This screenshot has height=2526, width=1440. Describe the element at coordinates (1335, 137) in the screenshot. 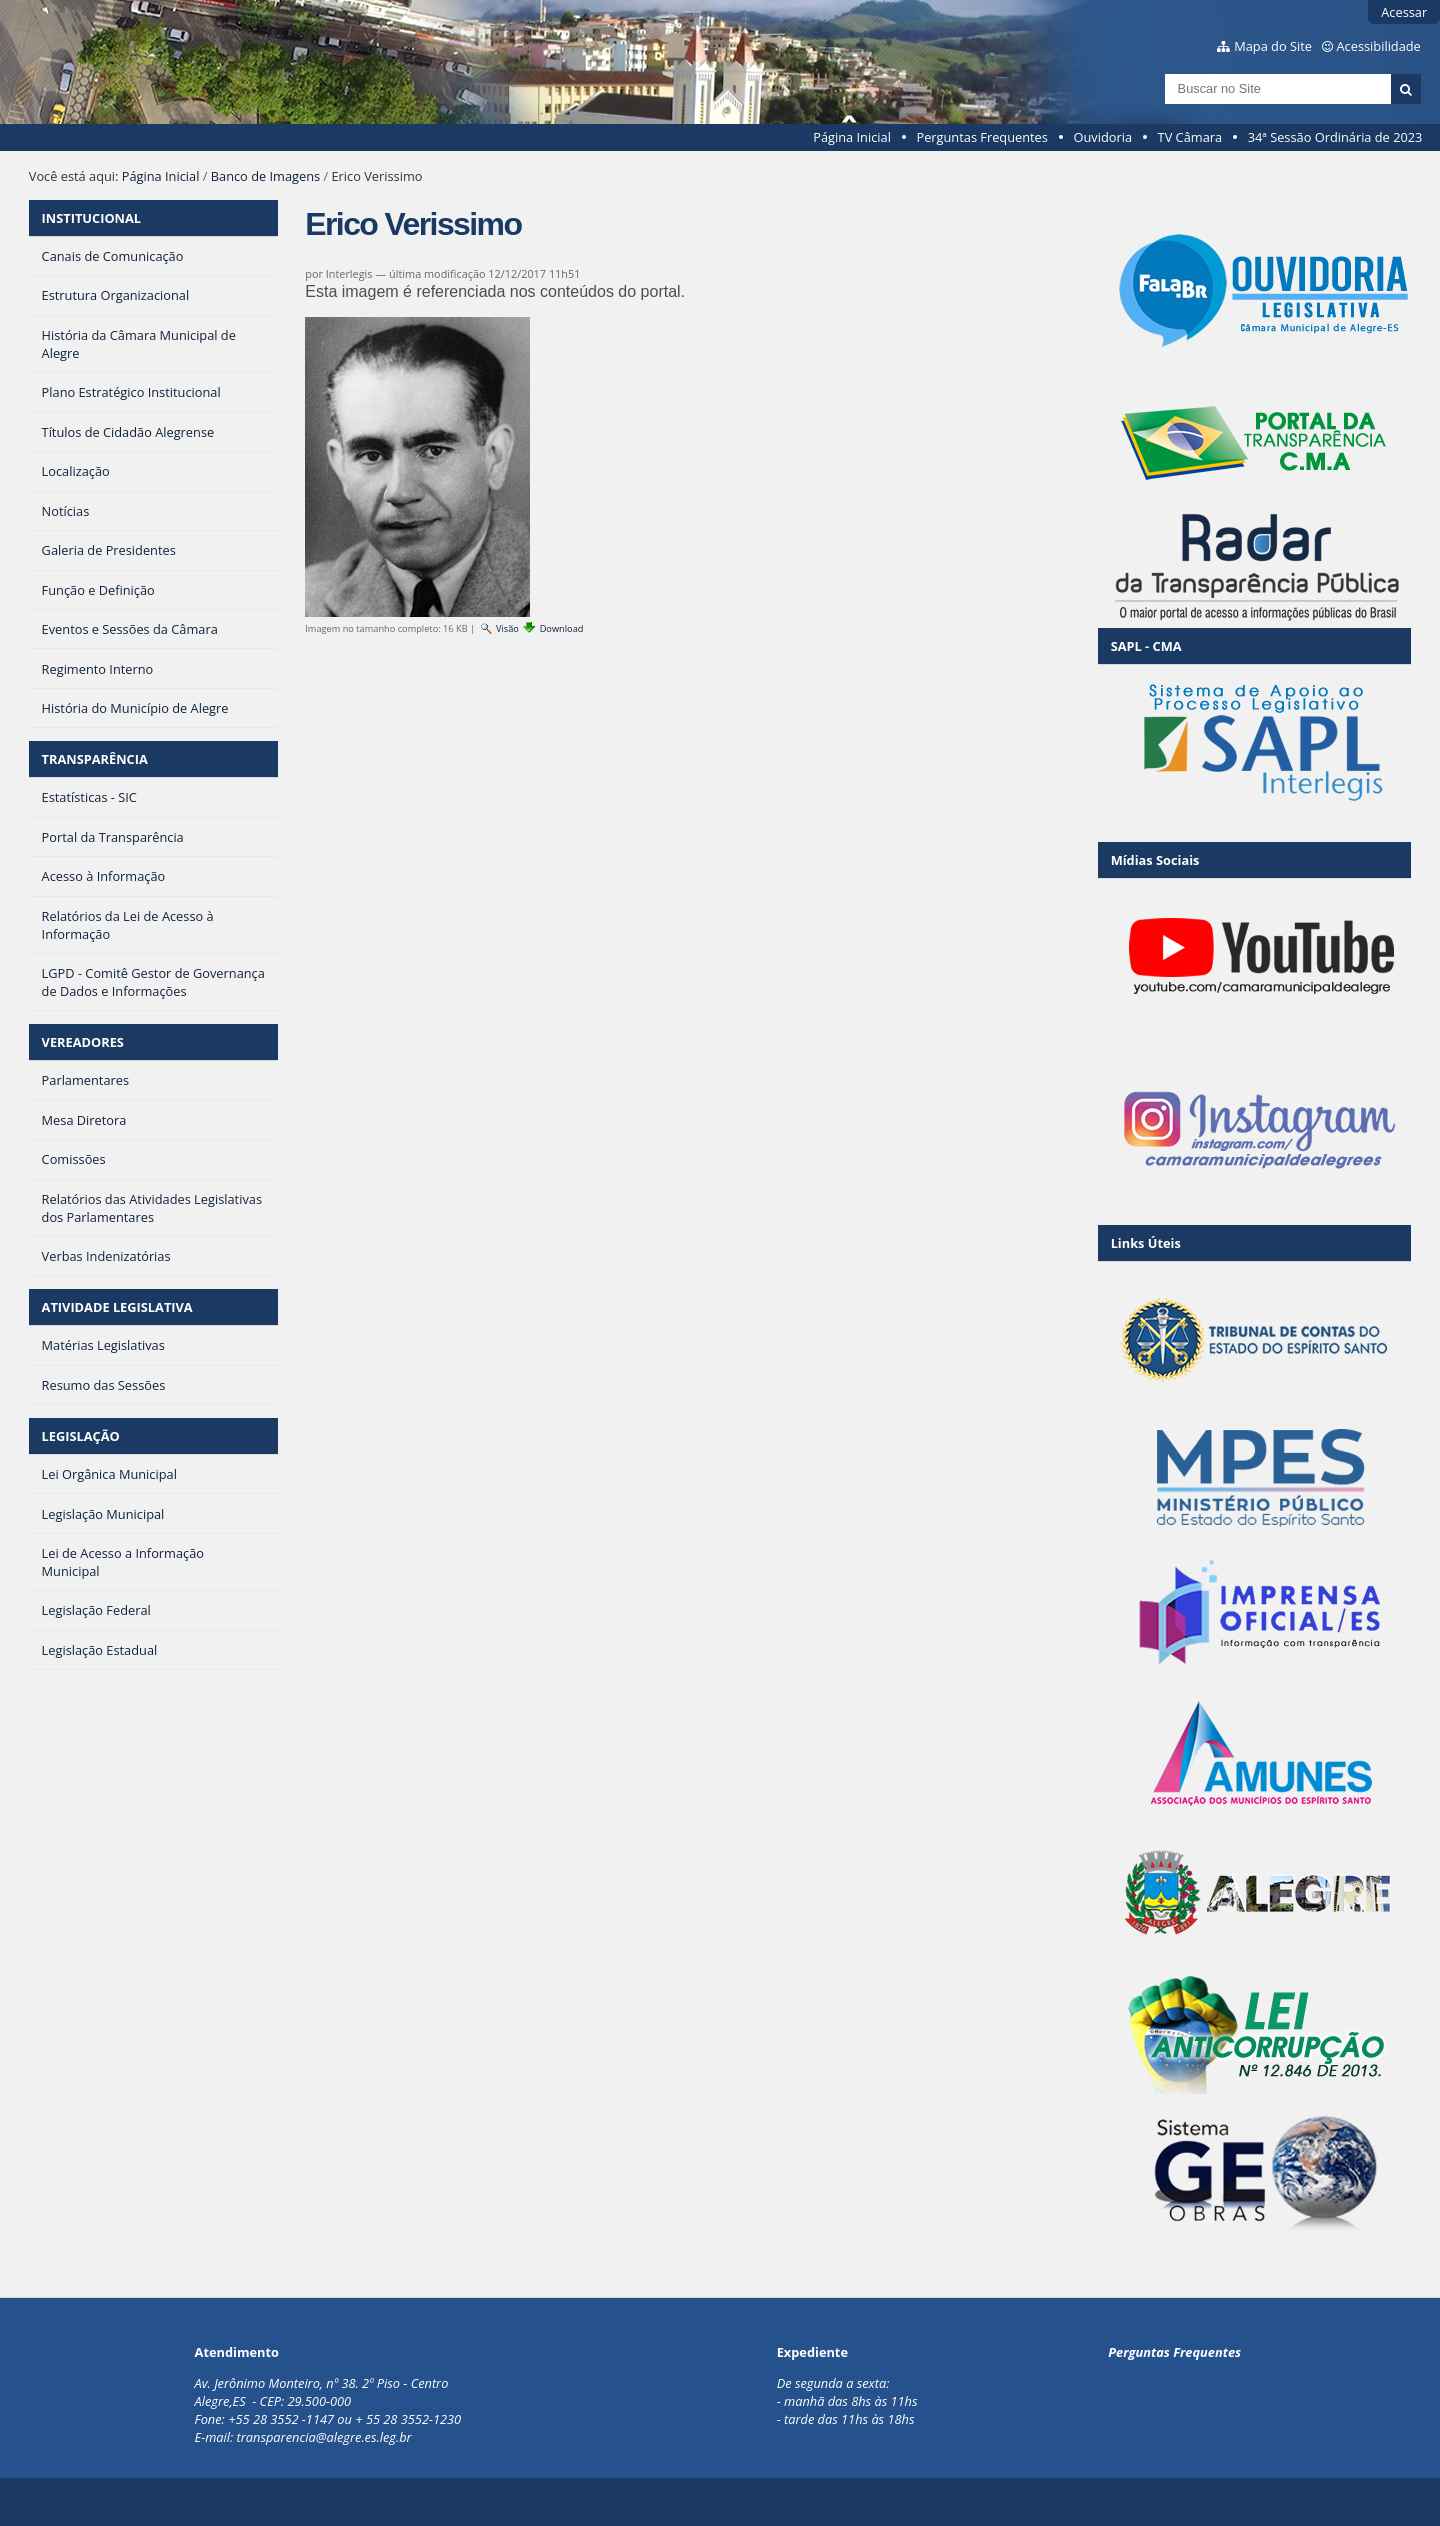

I see `34ª Sessão Ordinária de 2023` at that location.